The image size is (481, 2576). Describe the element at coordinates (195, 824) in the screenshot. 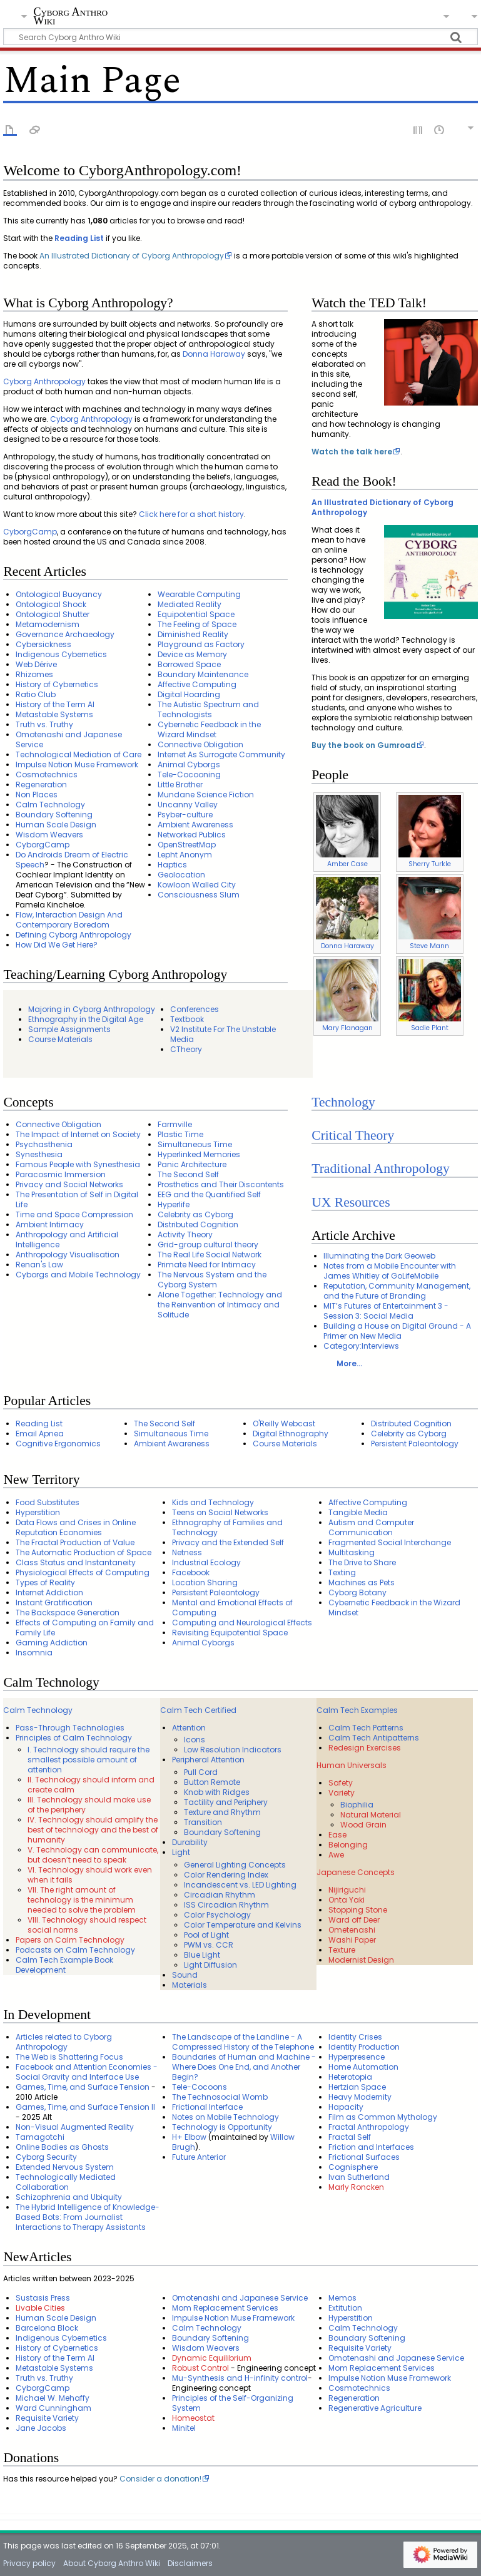

I see `Ambient Awareness` at that location.